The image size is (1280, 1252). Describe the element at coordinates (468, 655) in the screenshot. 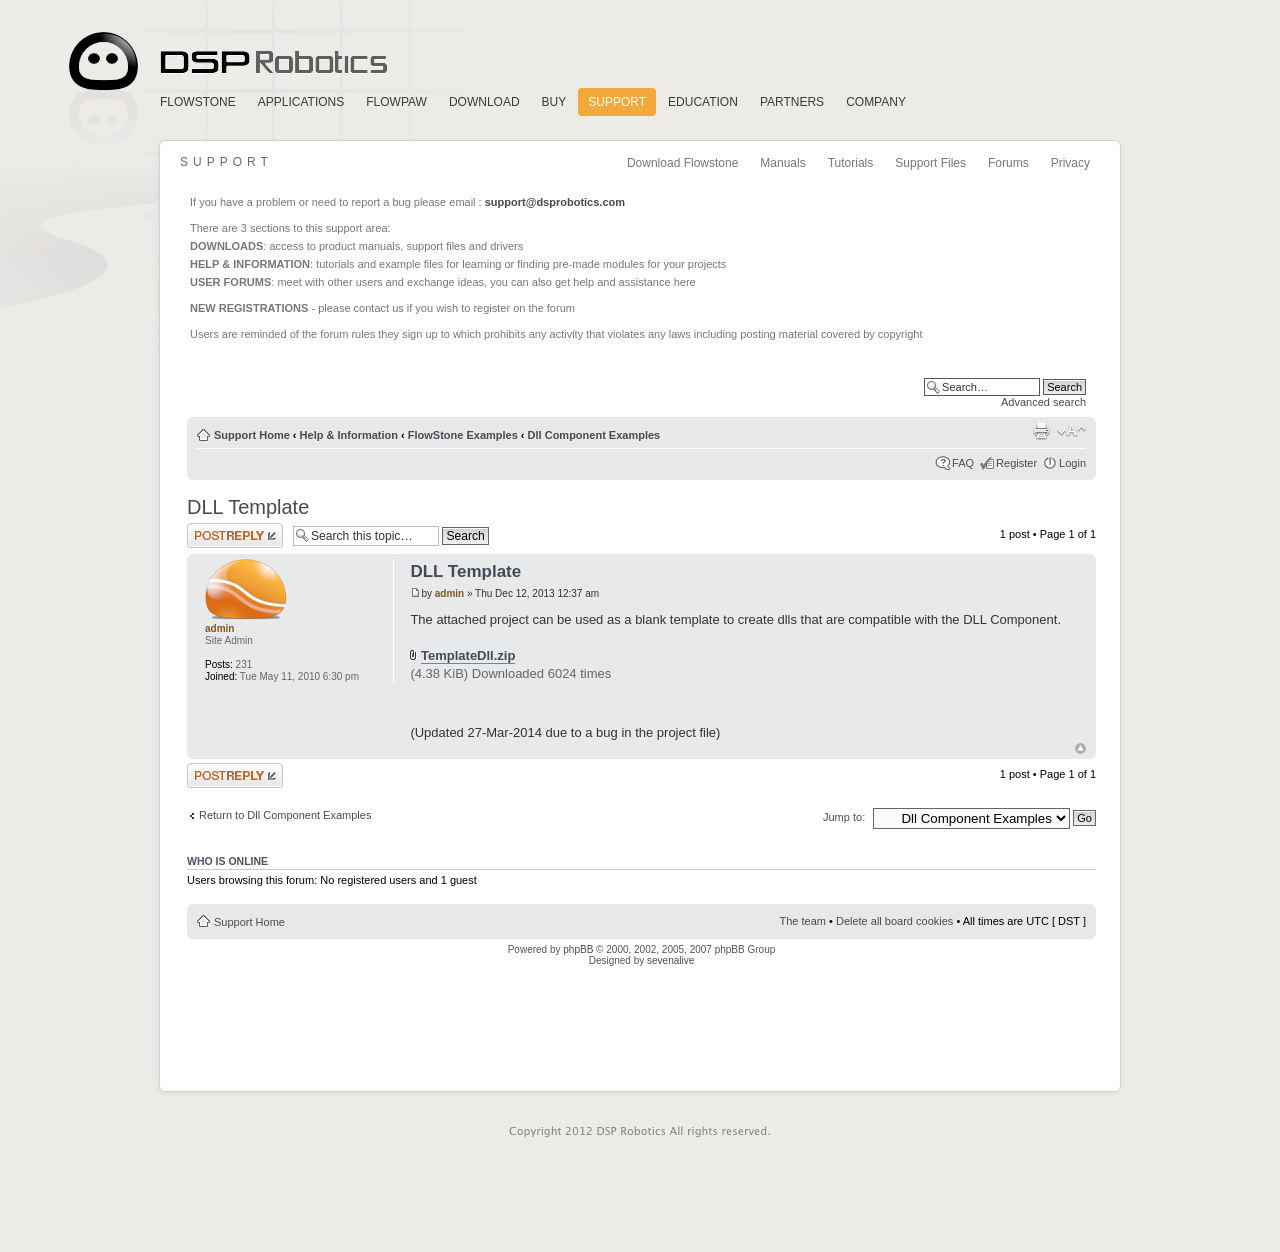

I see `TemplateDll.zip` at that location.